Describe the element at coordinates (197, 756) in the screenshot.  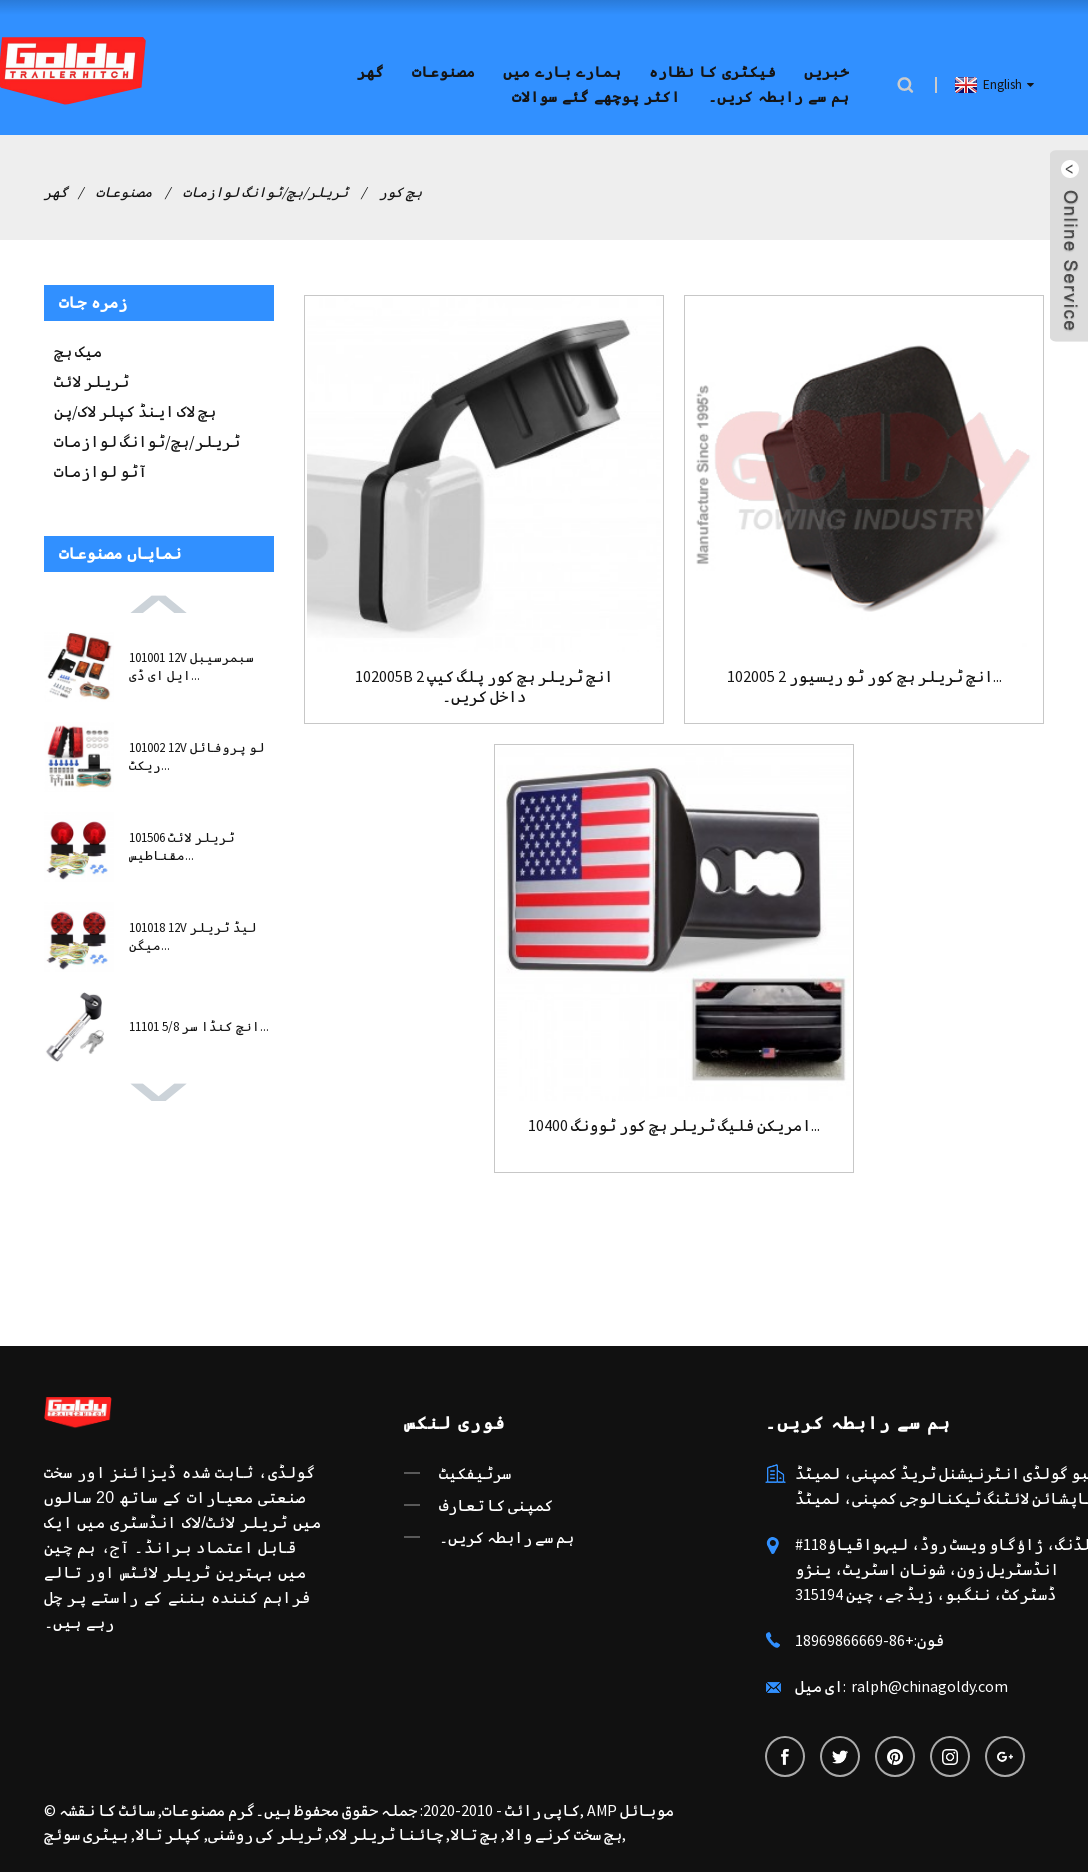
I see `101002 12V لو پروفائل ریکٹ...` at that location.